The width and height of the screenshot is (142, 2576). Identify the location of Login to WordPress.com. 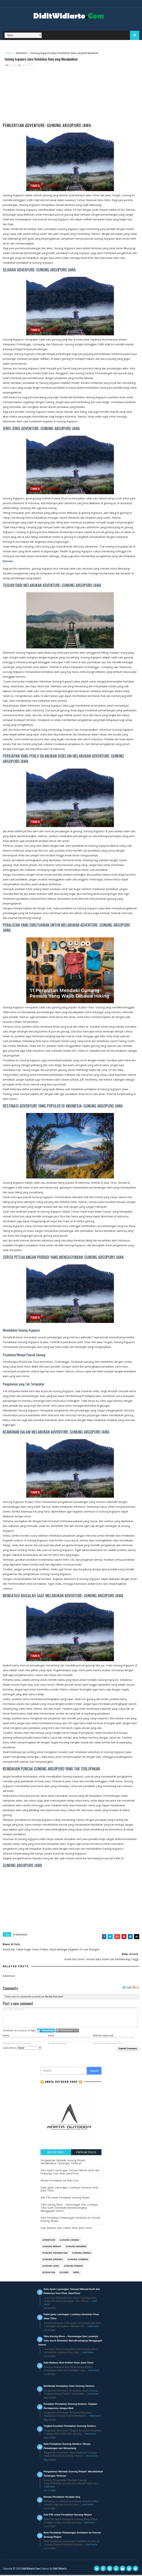
(67, 2032).